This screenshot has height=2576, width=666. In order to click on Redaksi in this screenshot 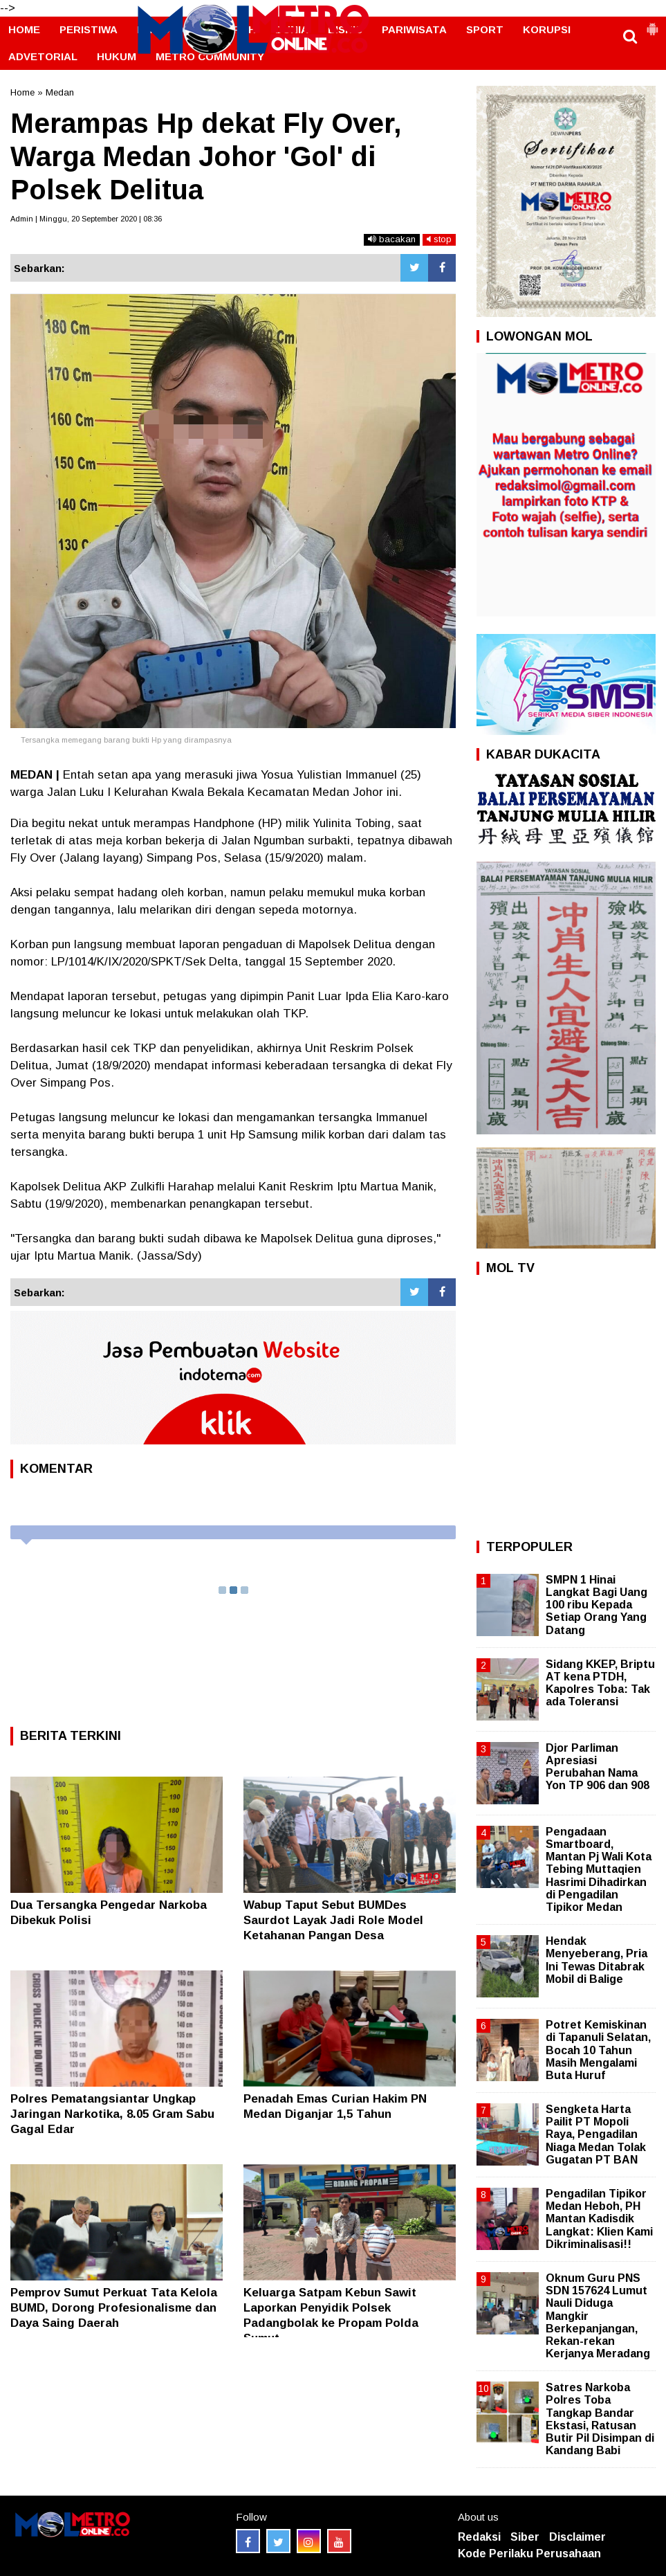, I will do `click(479, 2537)`.